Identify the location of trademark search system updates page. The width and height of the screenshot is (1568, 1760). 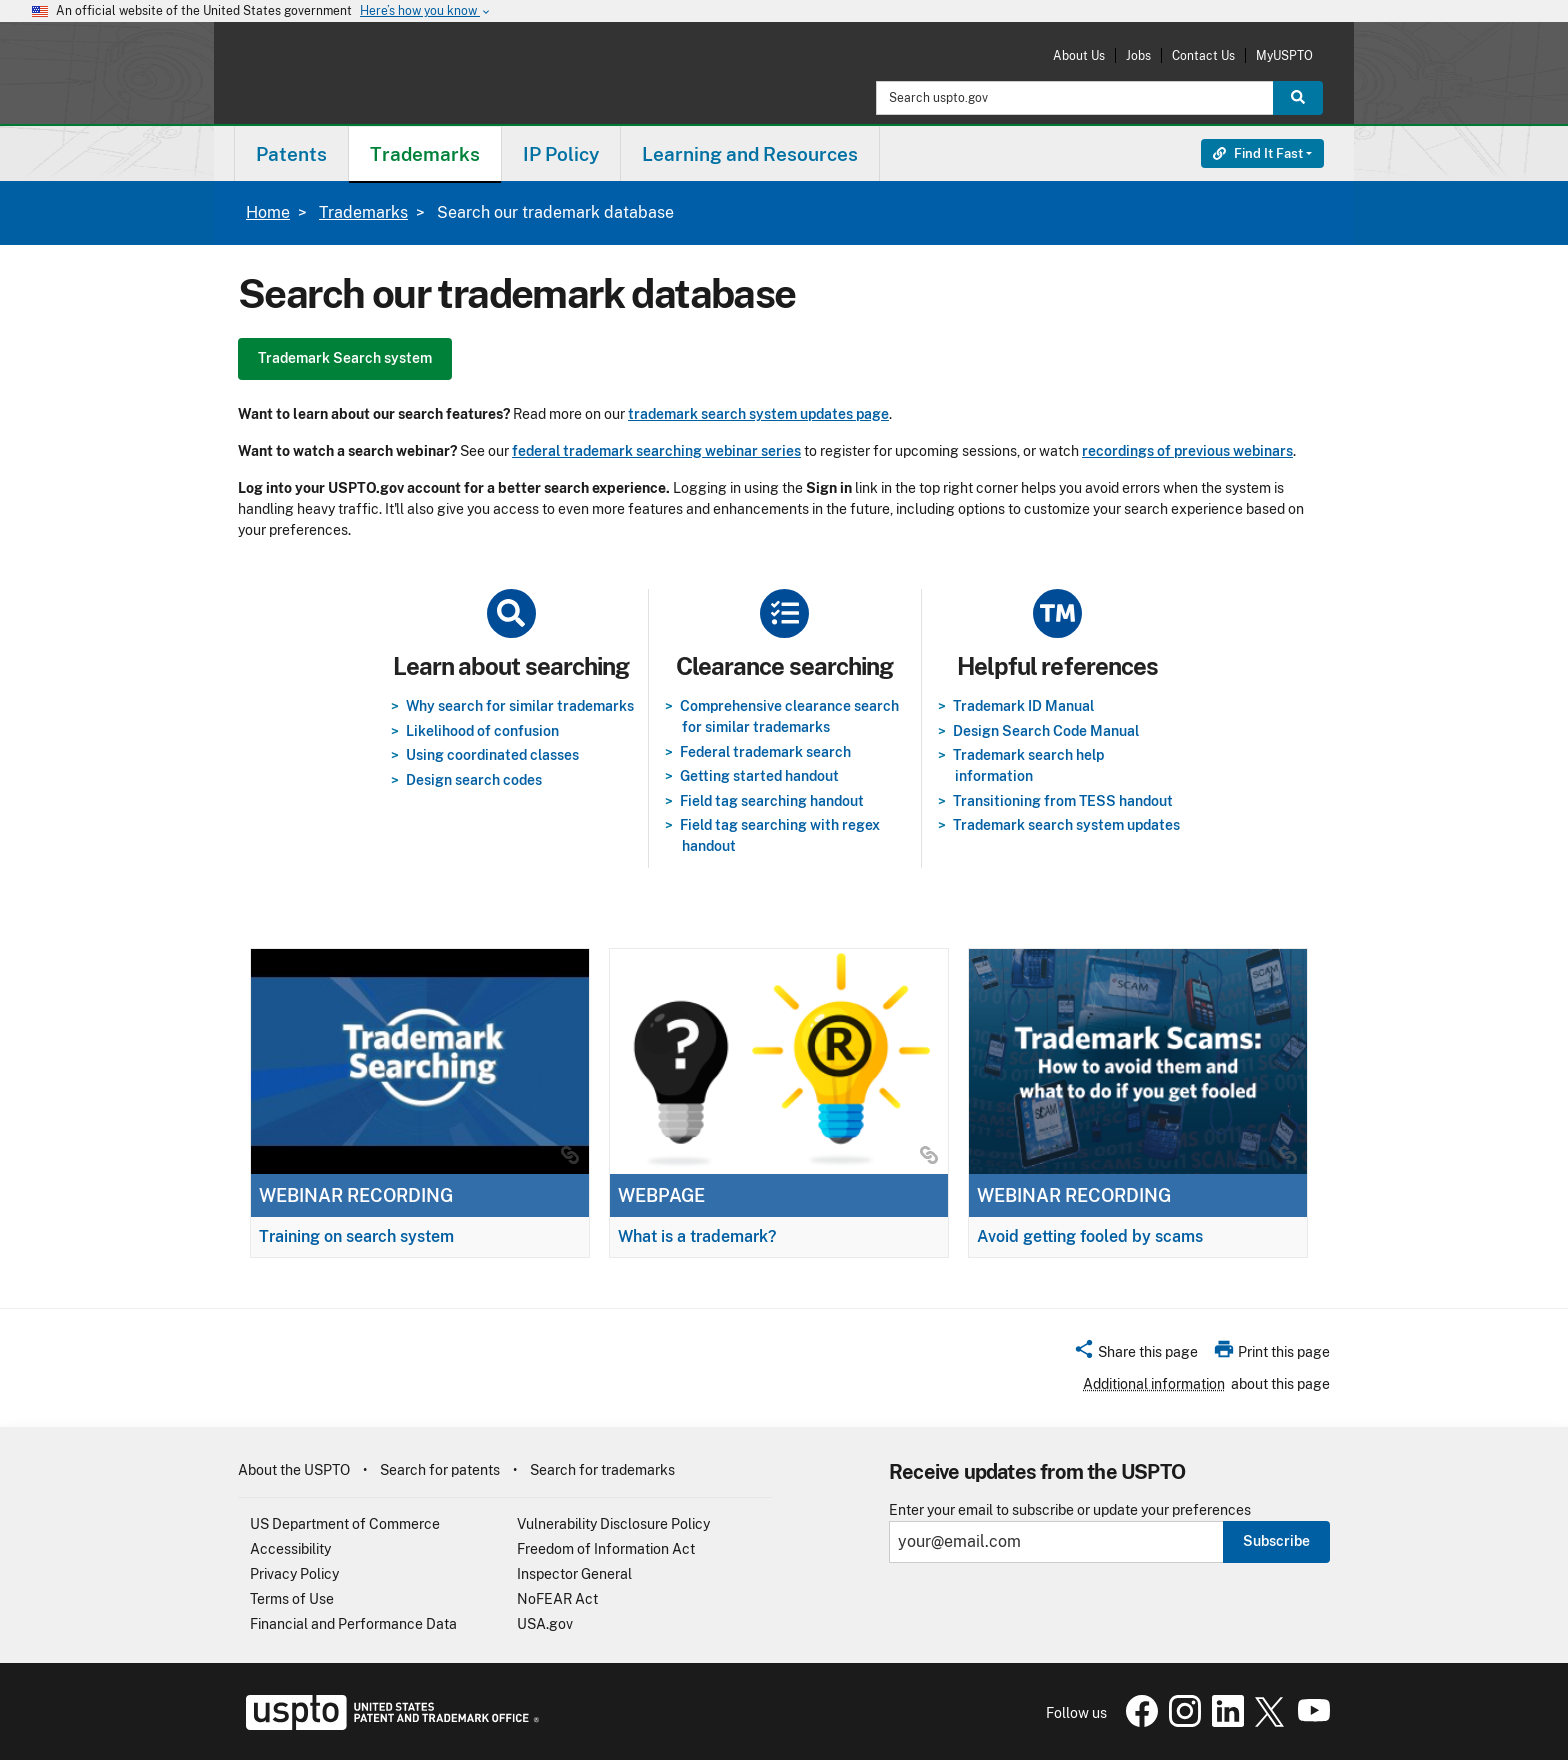
(758, 414).